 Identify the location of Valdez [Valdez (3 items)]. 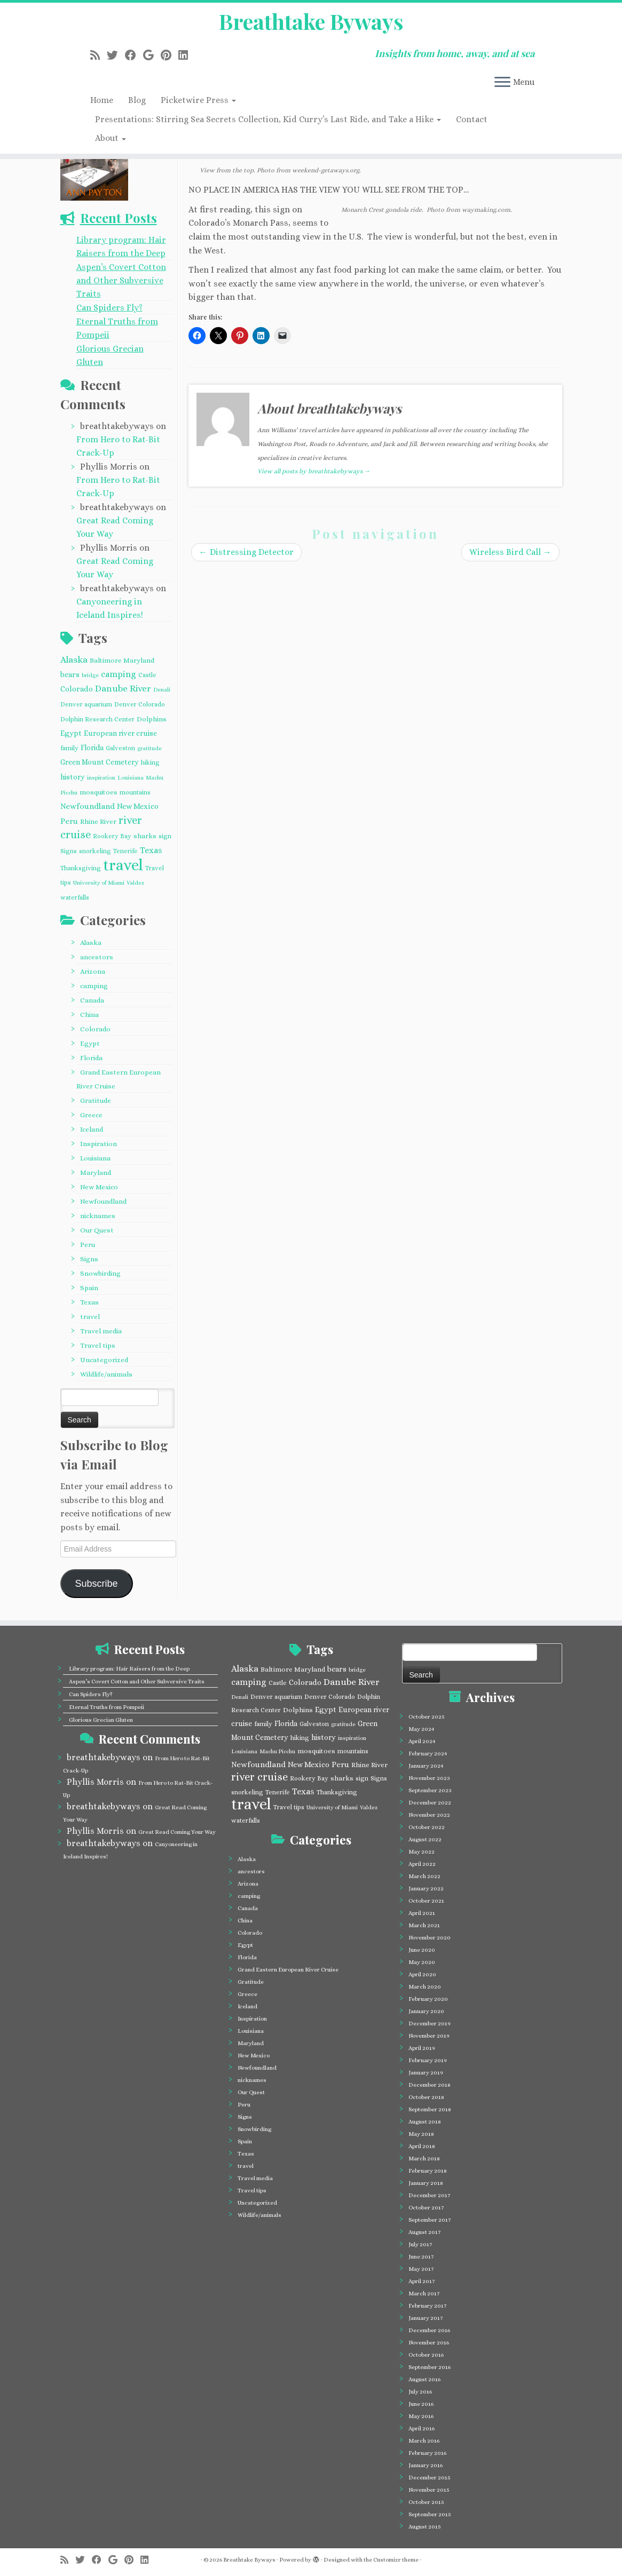
(135, 882).